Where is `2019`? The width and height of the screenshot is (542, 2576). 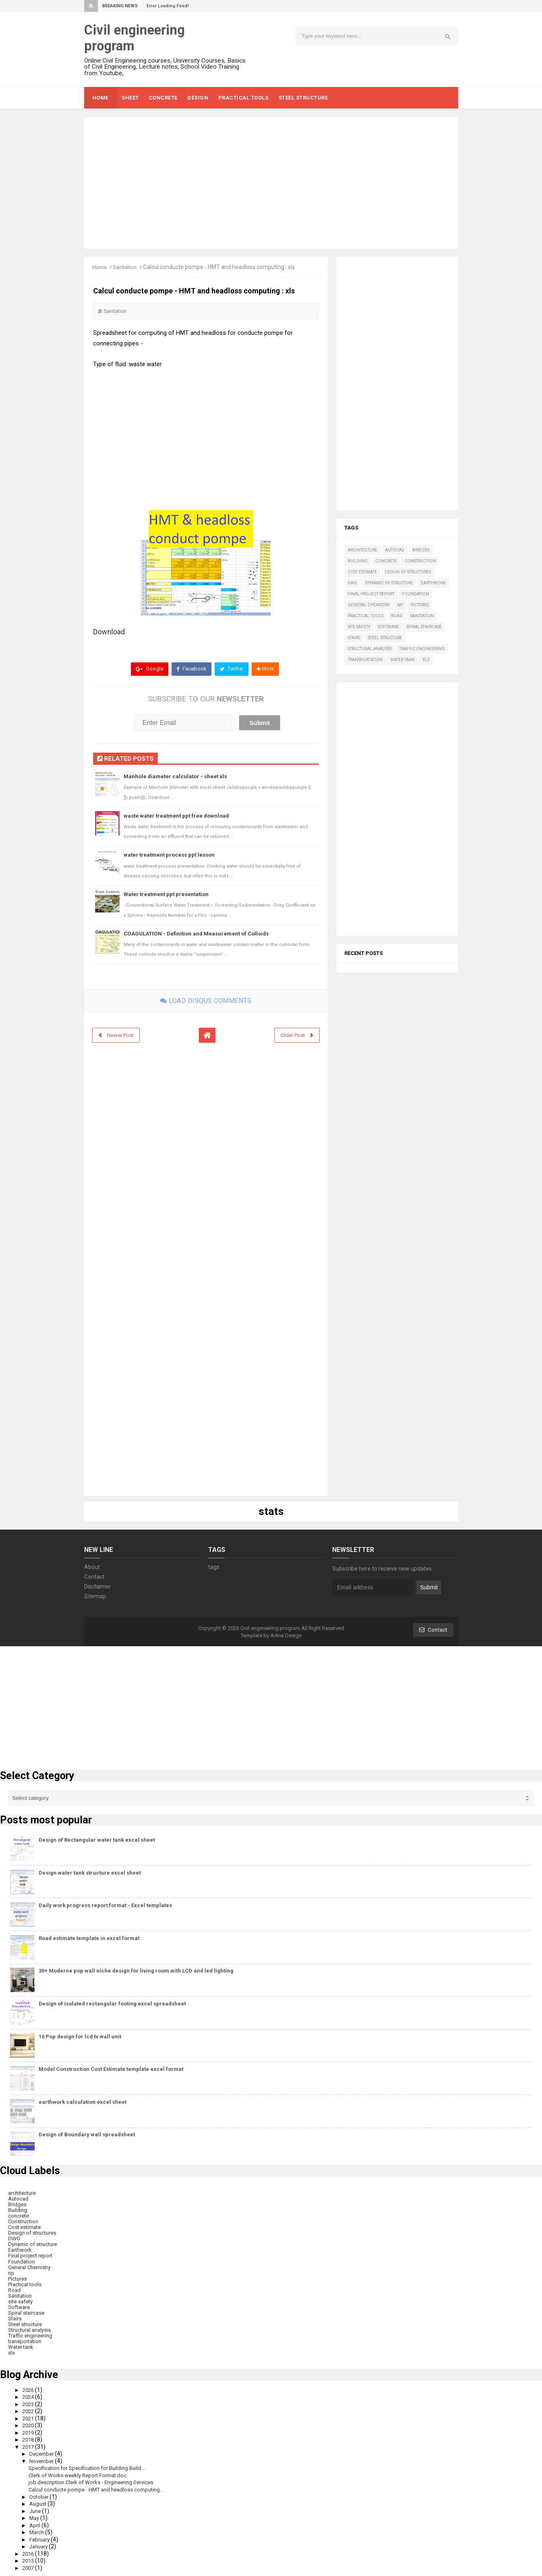 2019 is located at coordinates (30, 2431).